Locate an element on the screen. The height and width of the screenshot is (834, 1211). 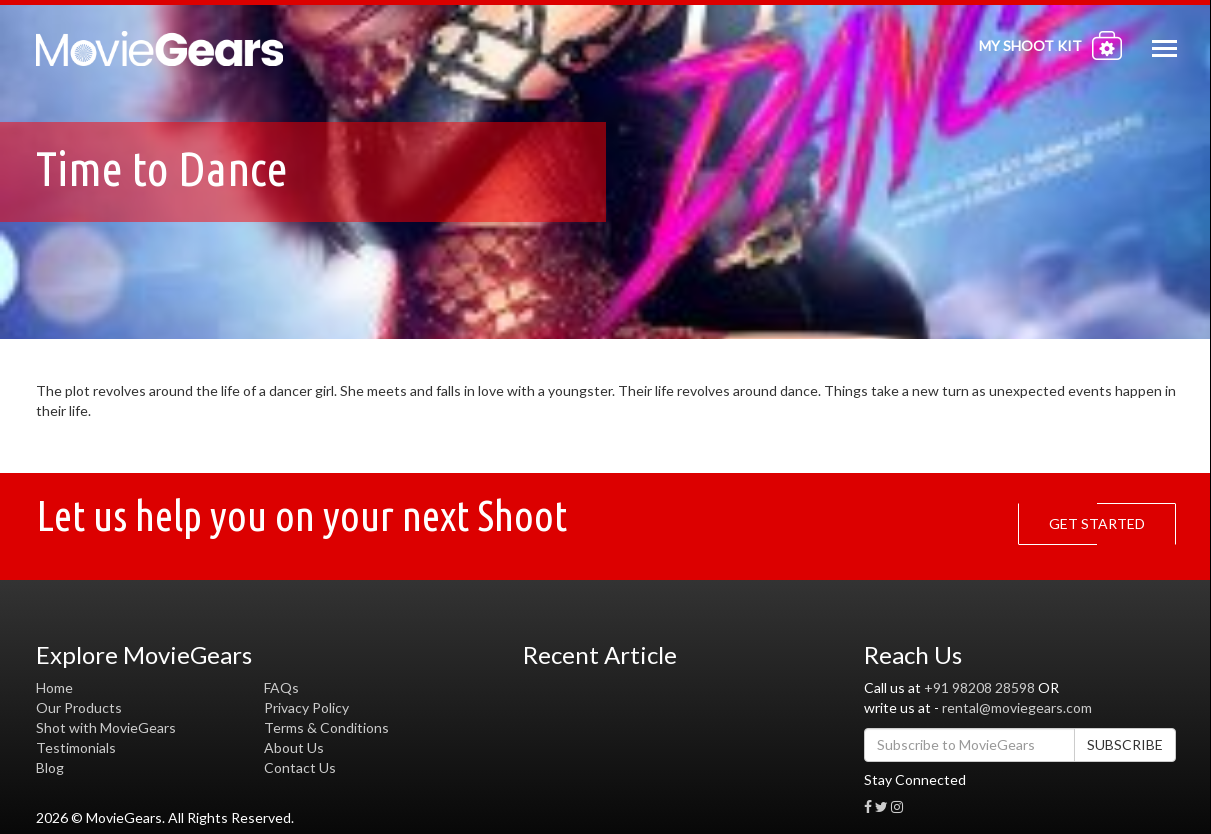
Blog is located at coordinates (50, 767).